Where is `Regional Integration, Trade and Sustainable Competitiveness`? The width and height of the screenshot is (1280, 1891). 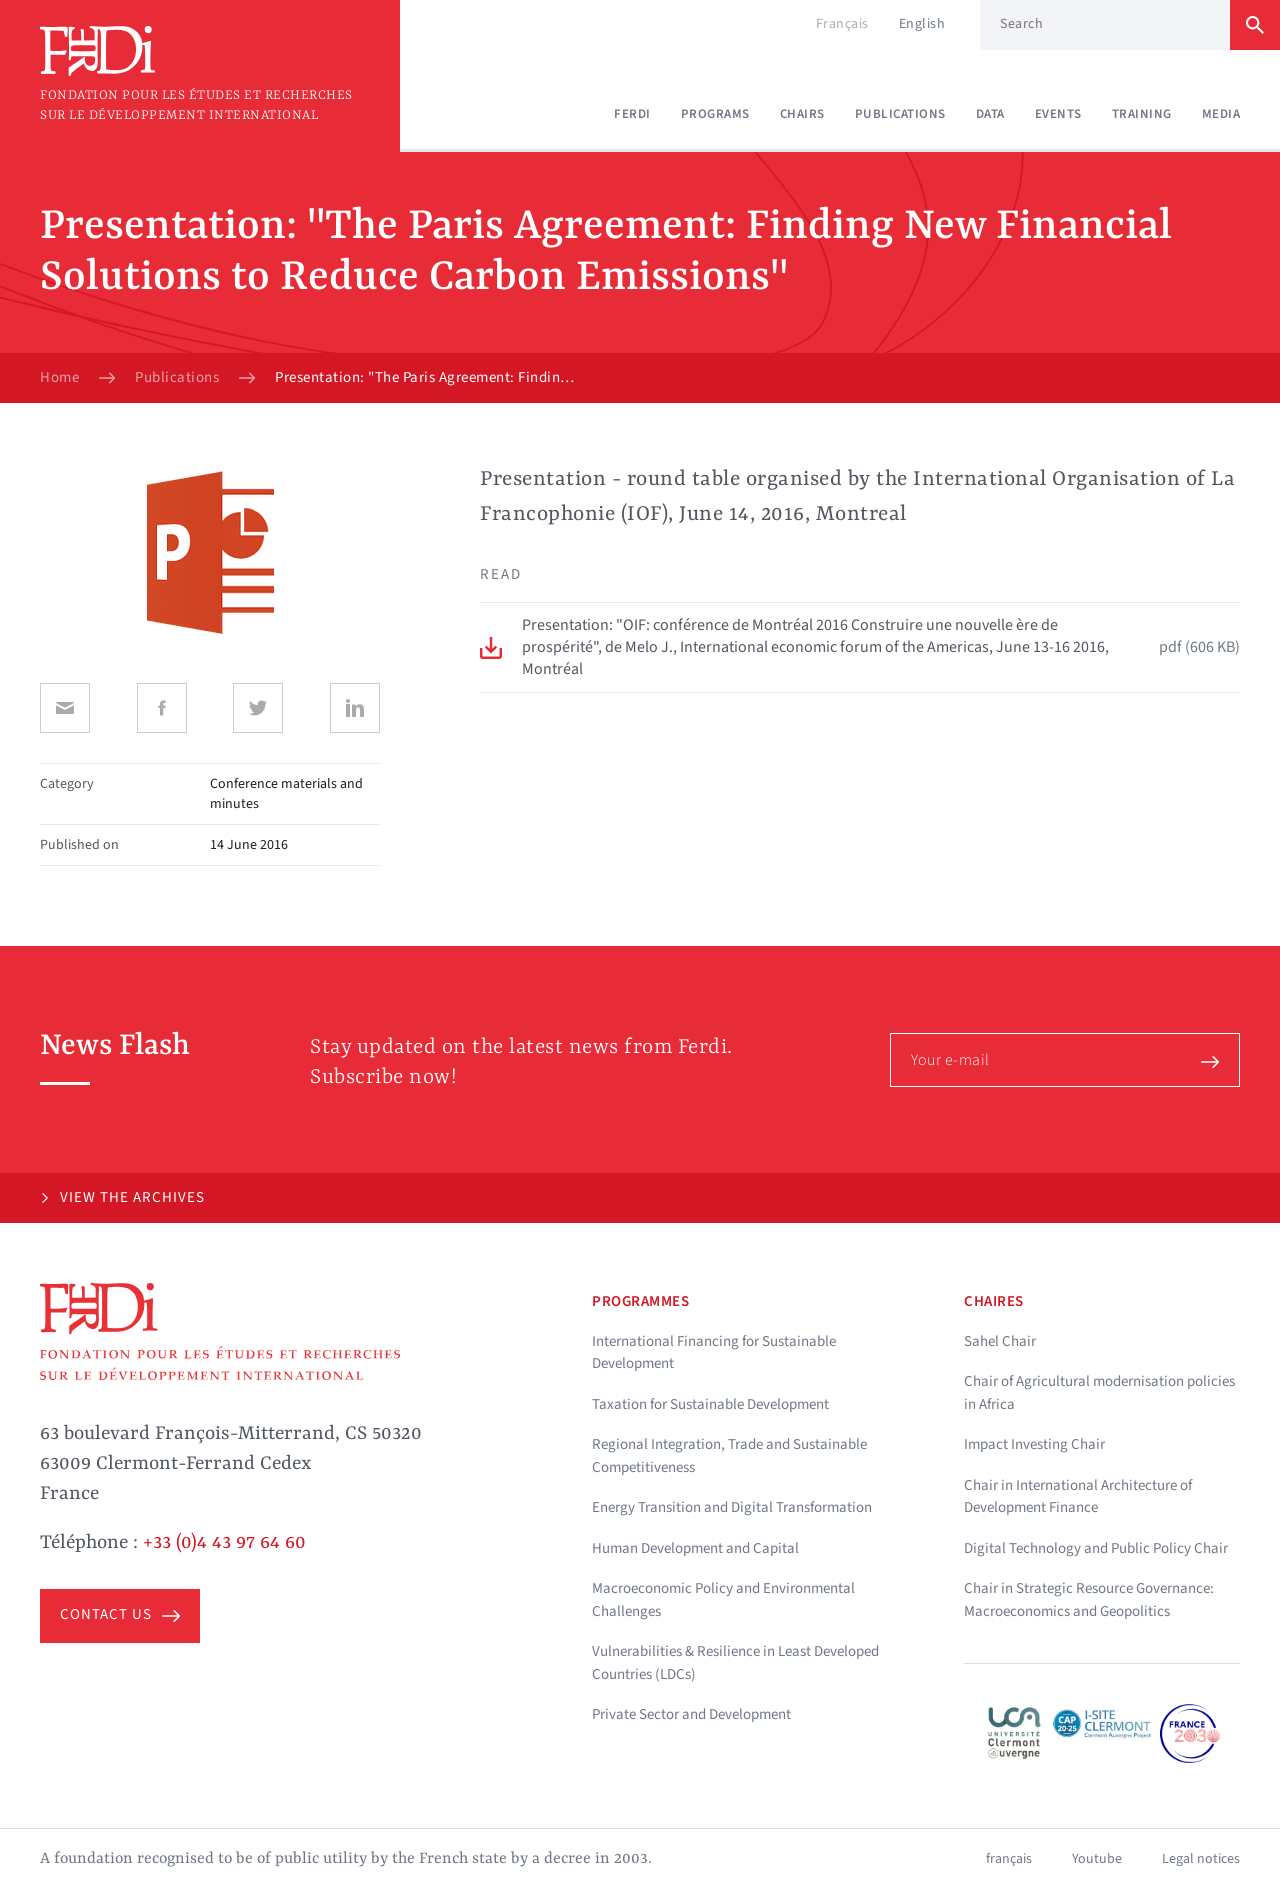
Regional Integration, Trade and Sustainable Competitiveness is located at coordinates (729, 1456).